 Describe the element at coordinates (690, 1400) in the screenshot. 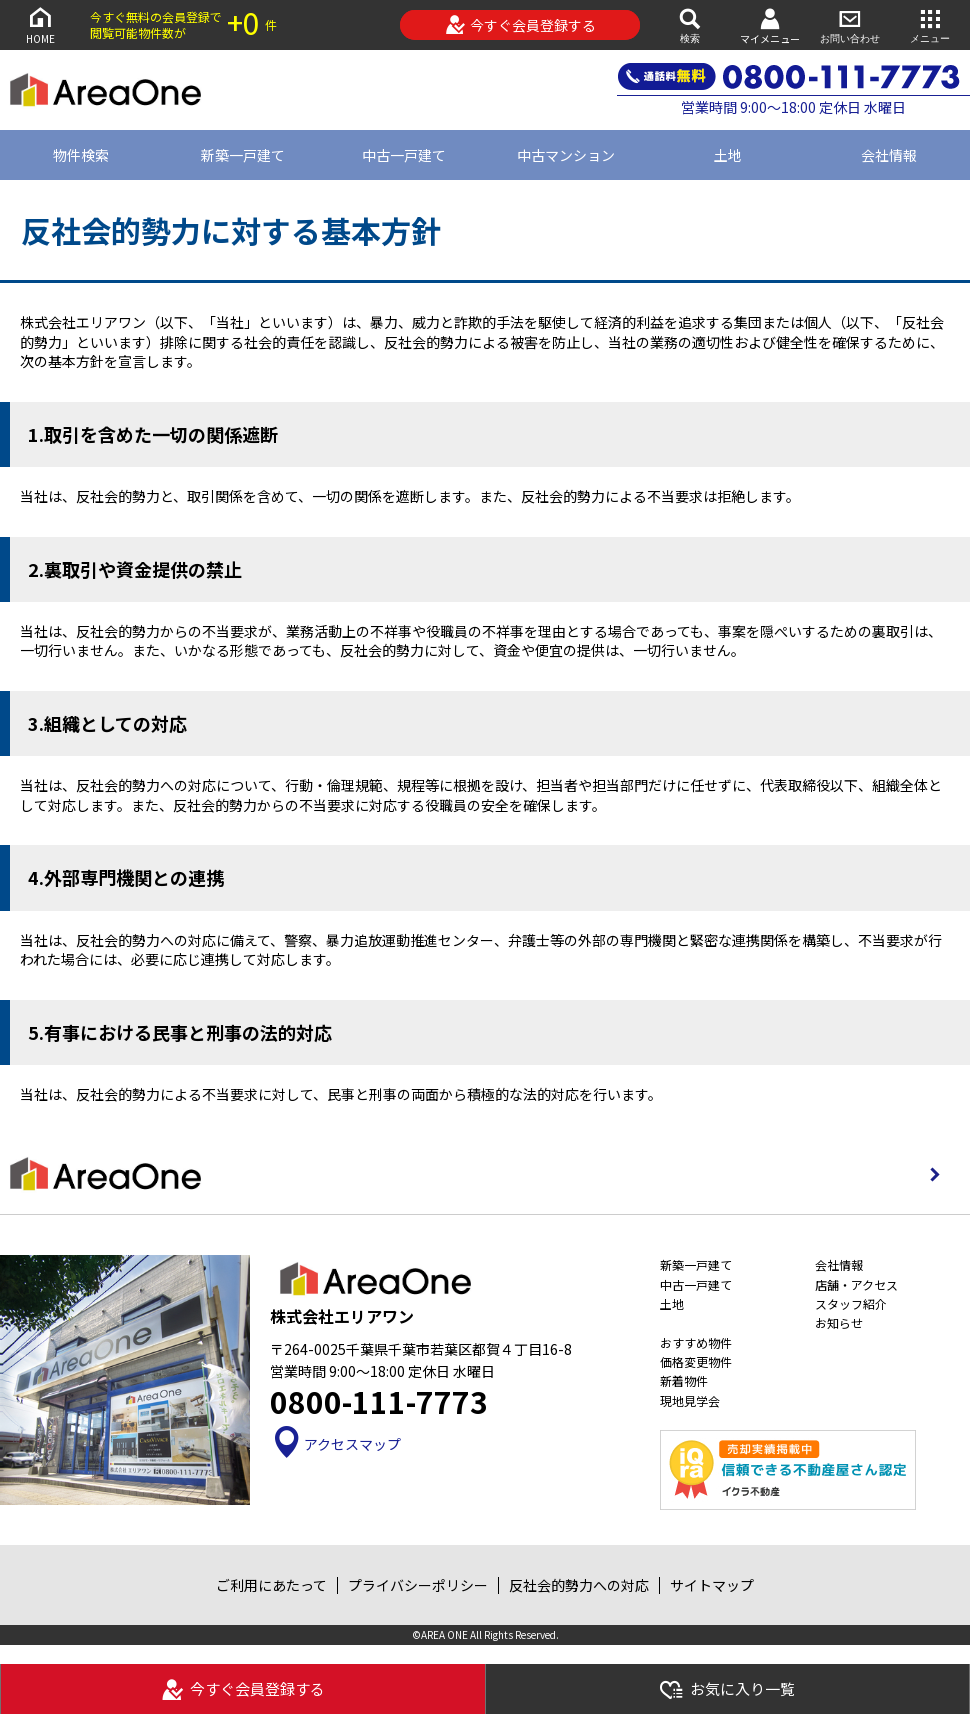

I see `現地見学会` at that location.